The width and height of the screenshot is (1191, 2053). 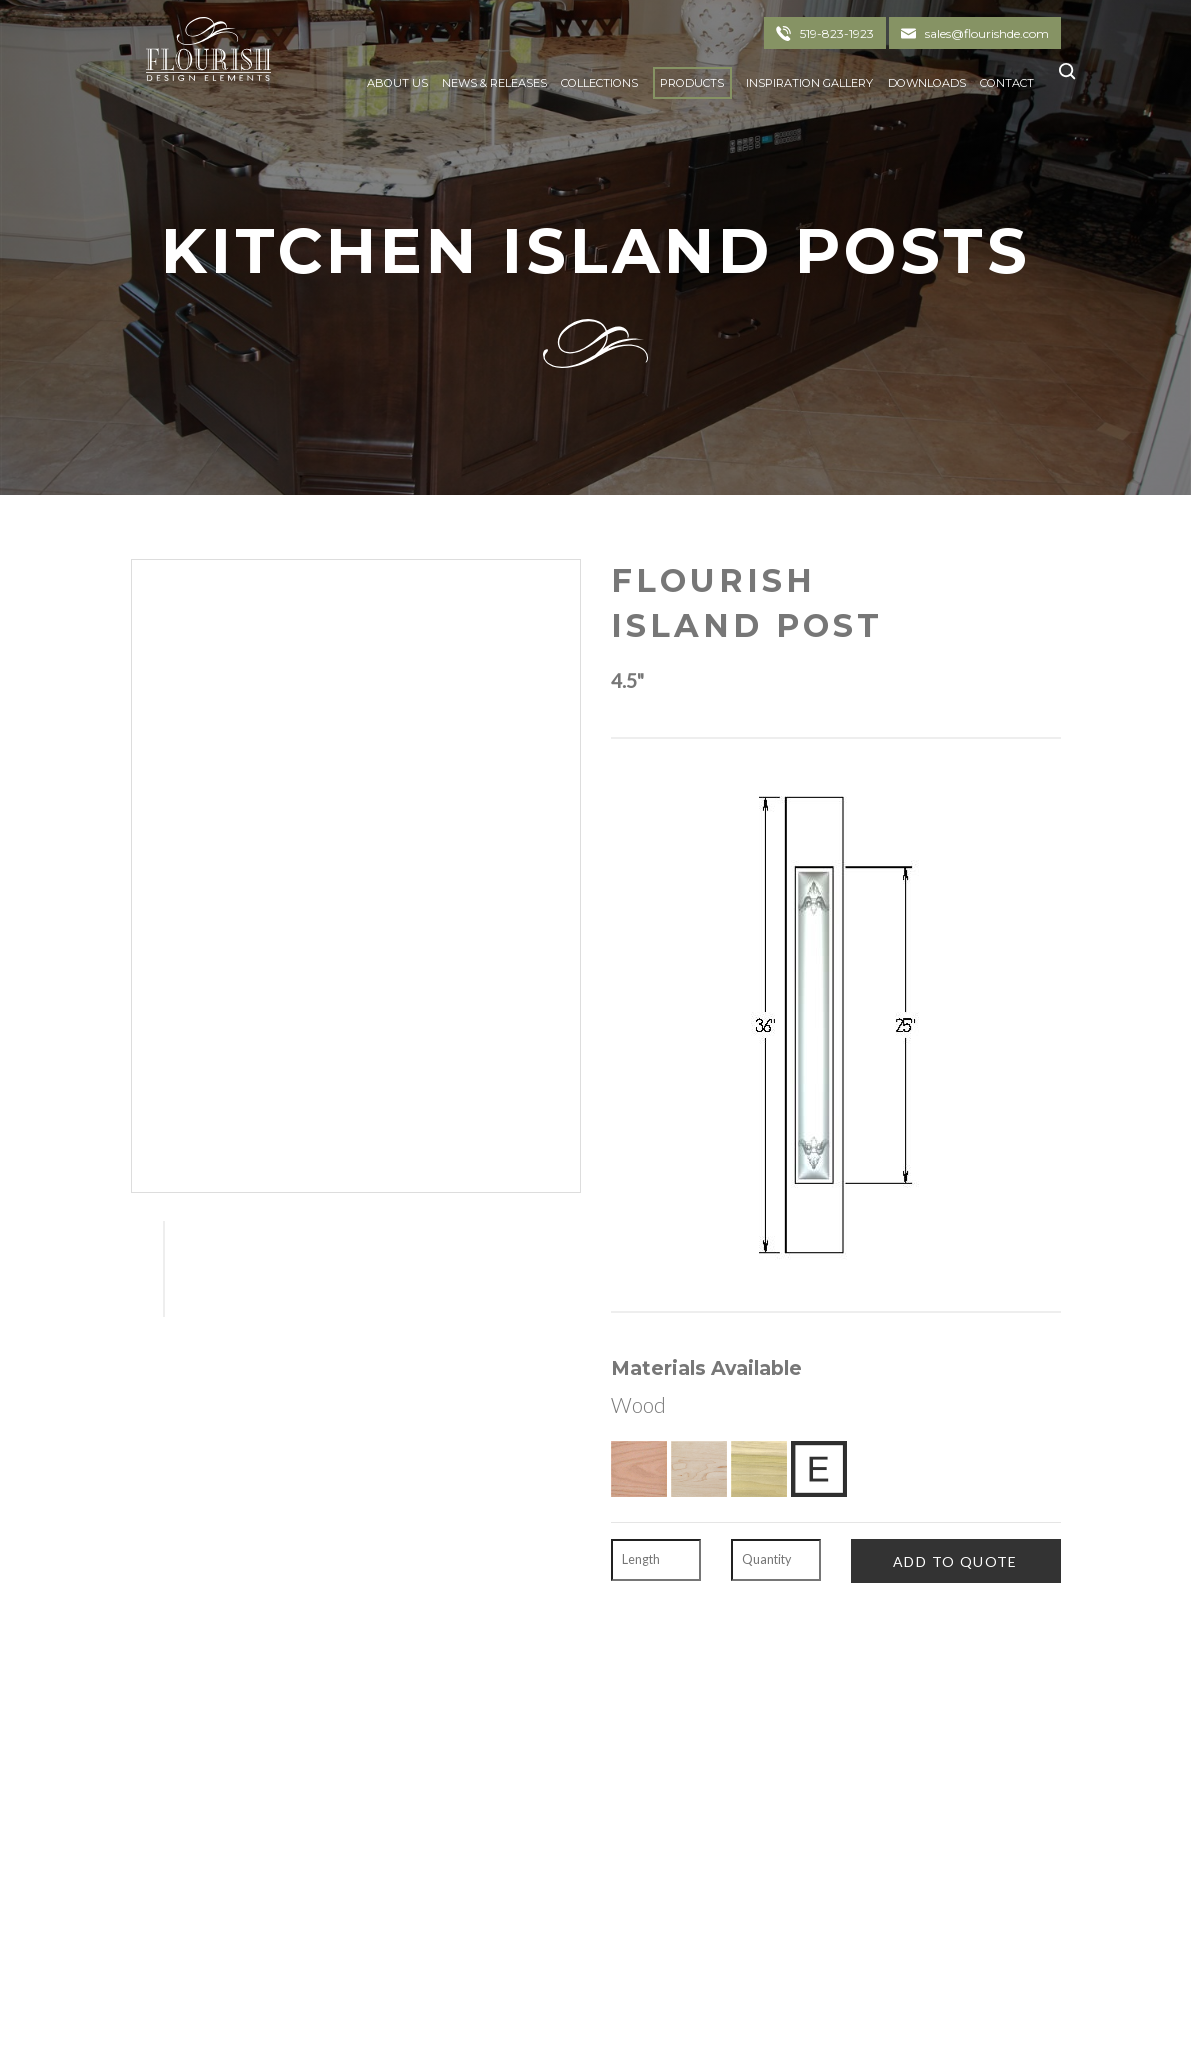 I want to click on Collections, so click(x=599, y=83).